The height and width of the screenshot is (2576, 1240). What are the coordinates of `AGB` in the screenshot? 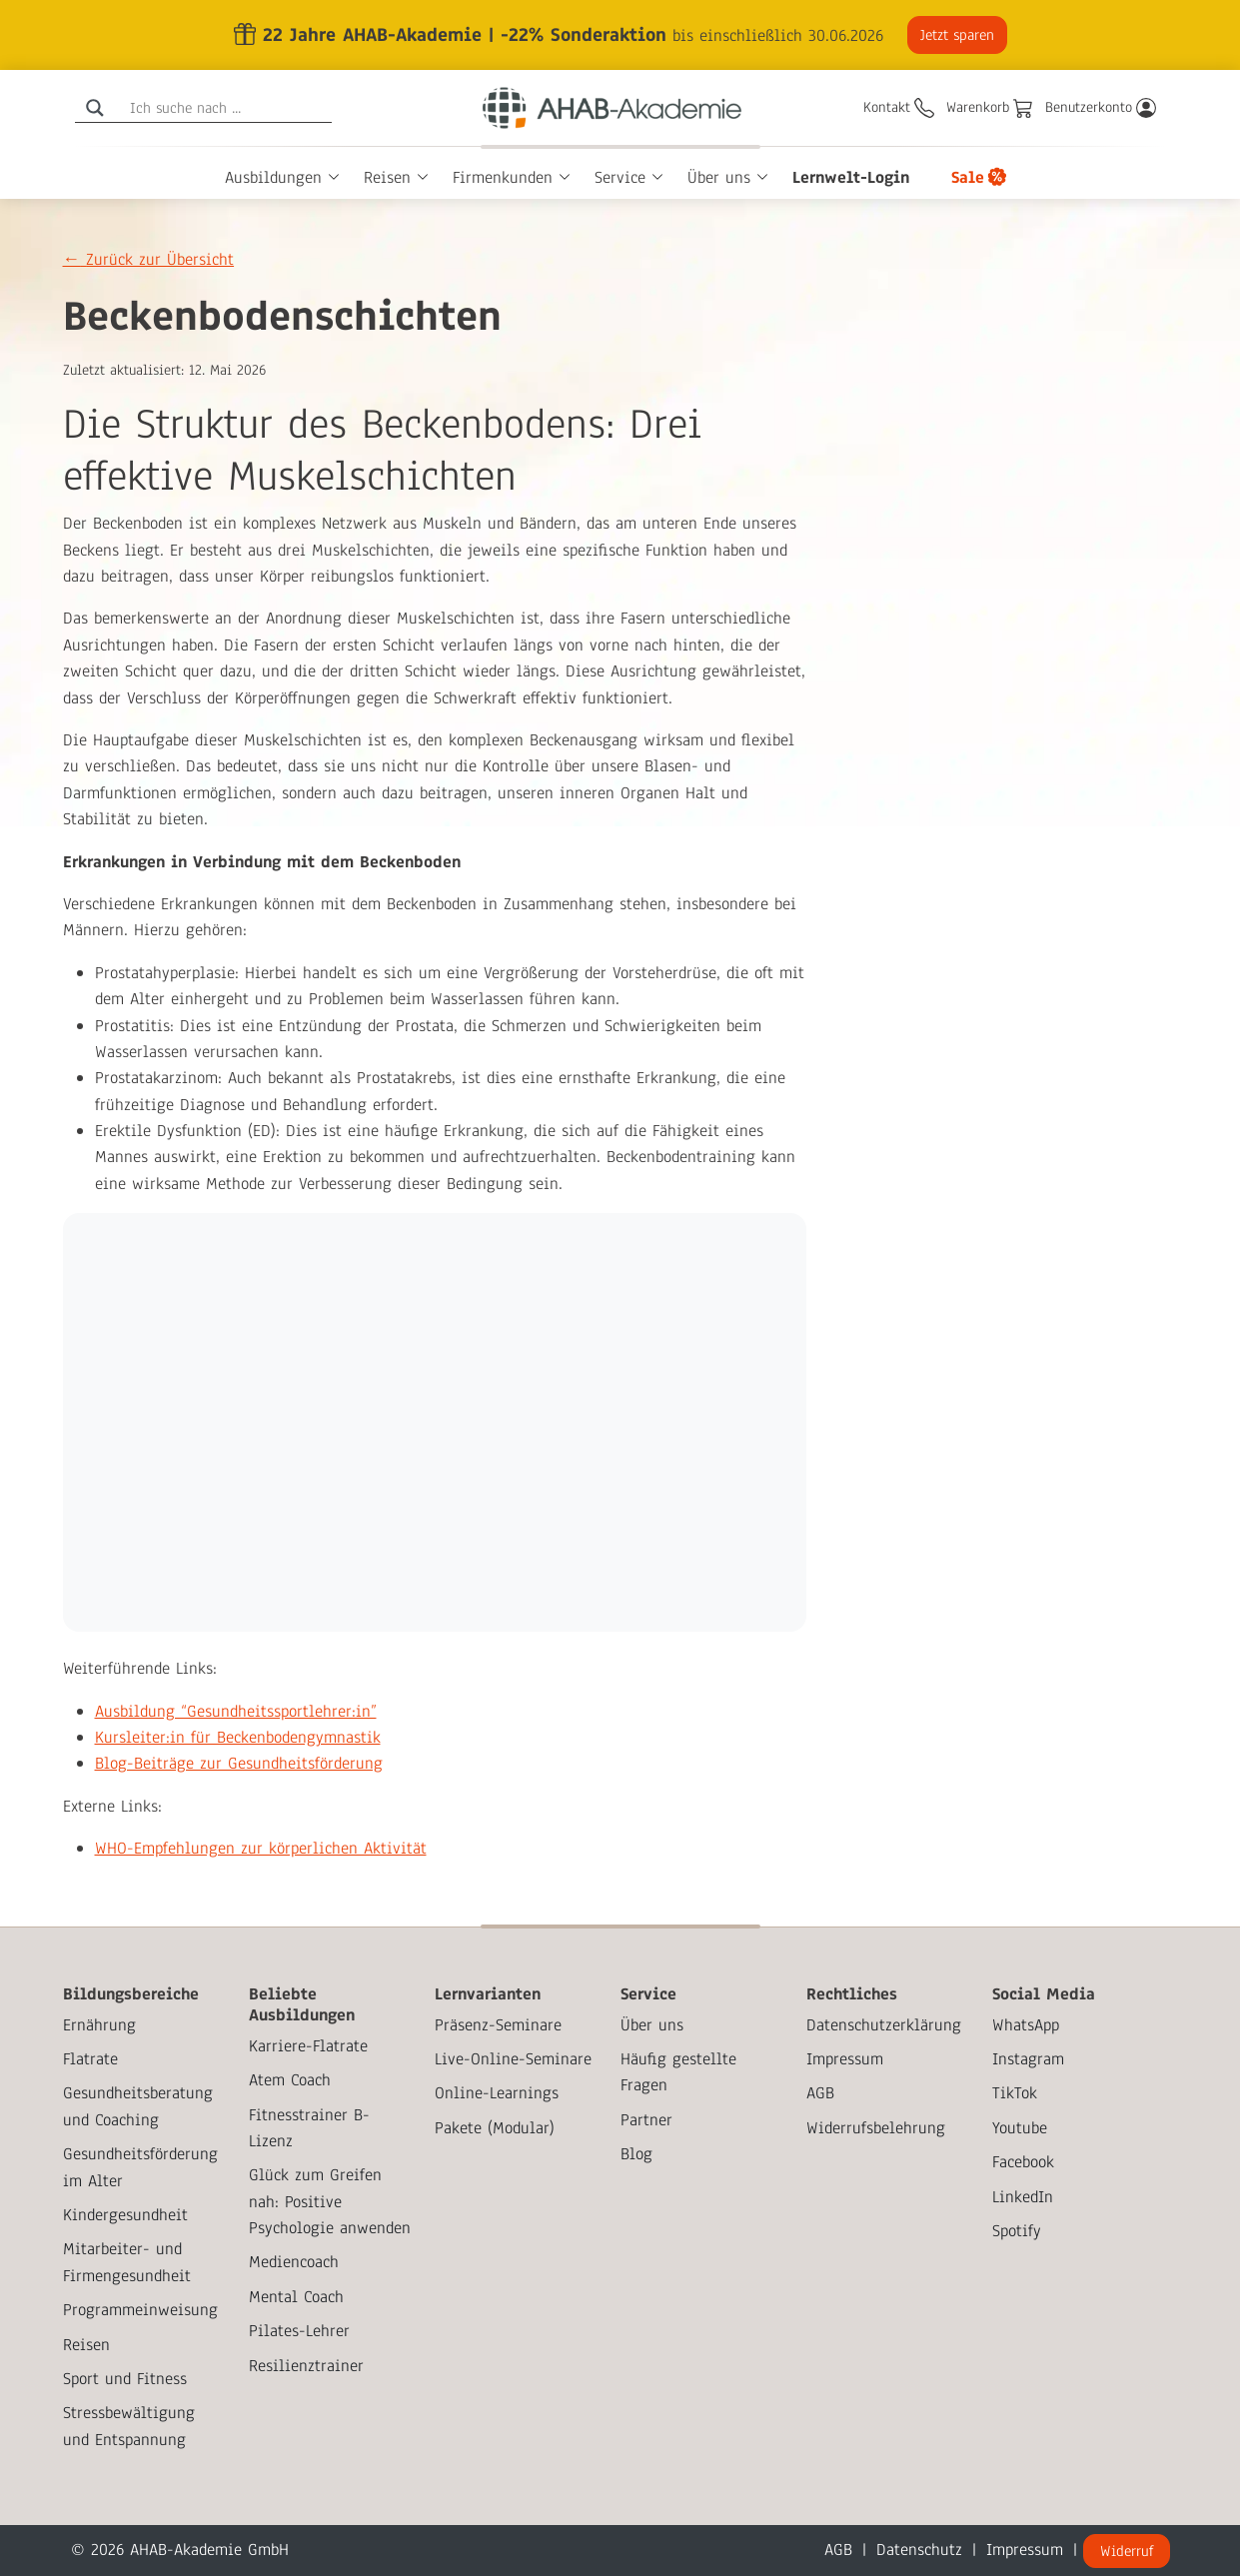 It's located at (820, 2092).